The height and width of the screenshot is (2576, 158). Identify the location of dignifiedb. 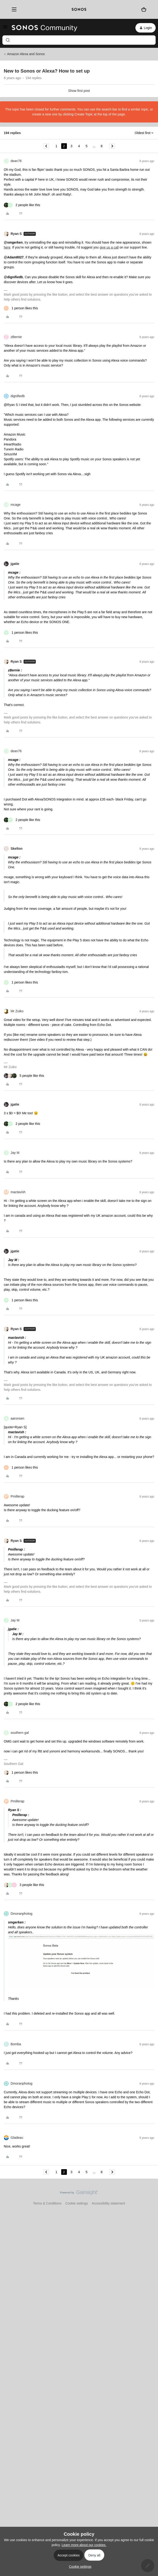
(18, 396).